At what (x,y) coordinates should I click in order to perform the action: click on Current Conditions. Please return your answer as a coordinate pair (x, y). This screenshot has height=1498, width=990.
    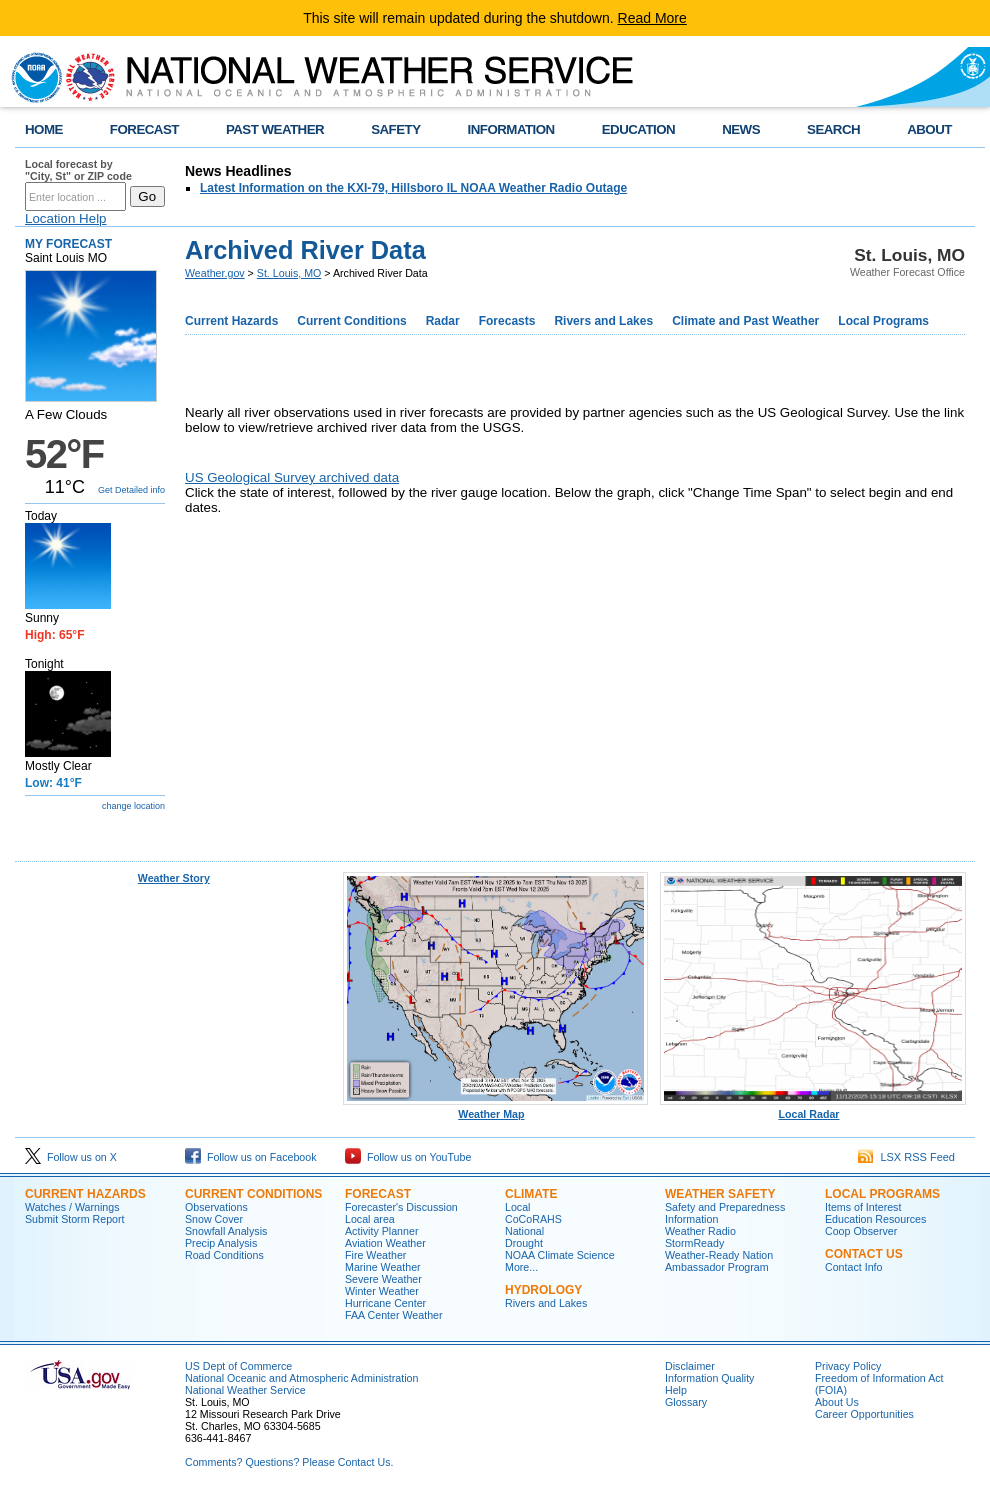
    Looking at the image, I should click on (351, 321).